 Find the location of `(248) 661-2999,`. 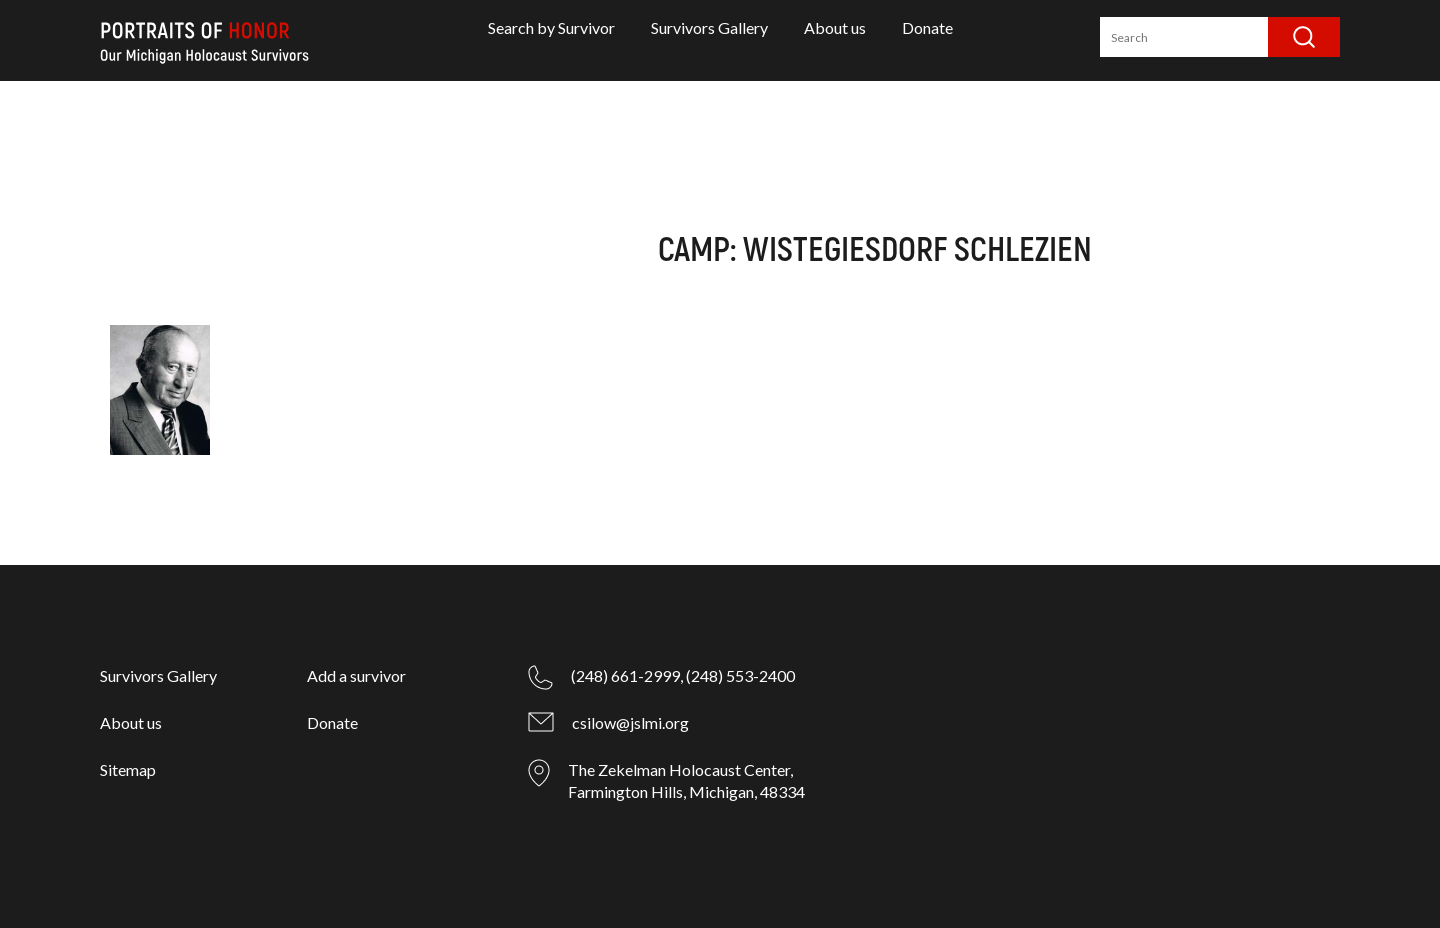

(248) 661-2999, is located at coordinates (627, 675).